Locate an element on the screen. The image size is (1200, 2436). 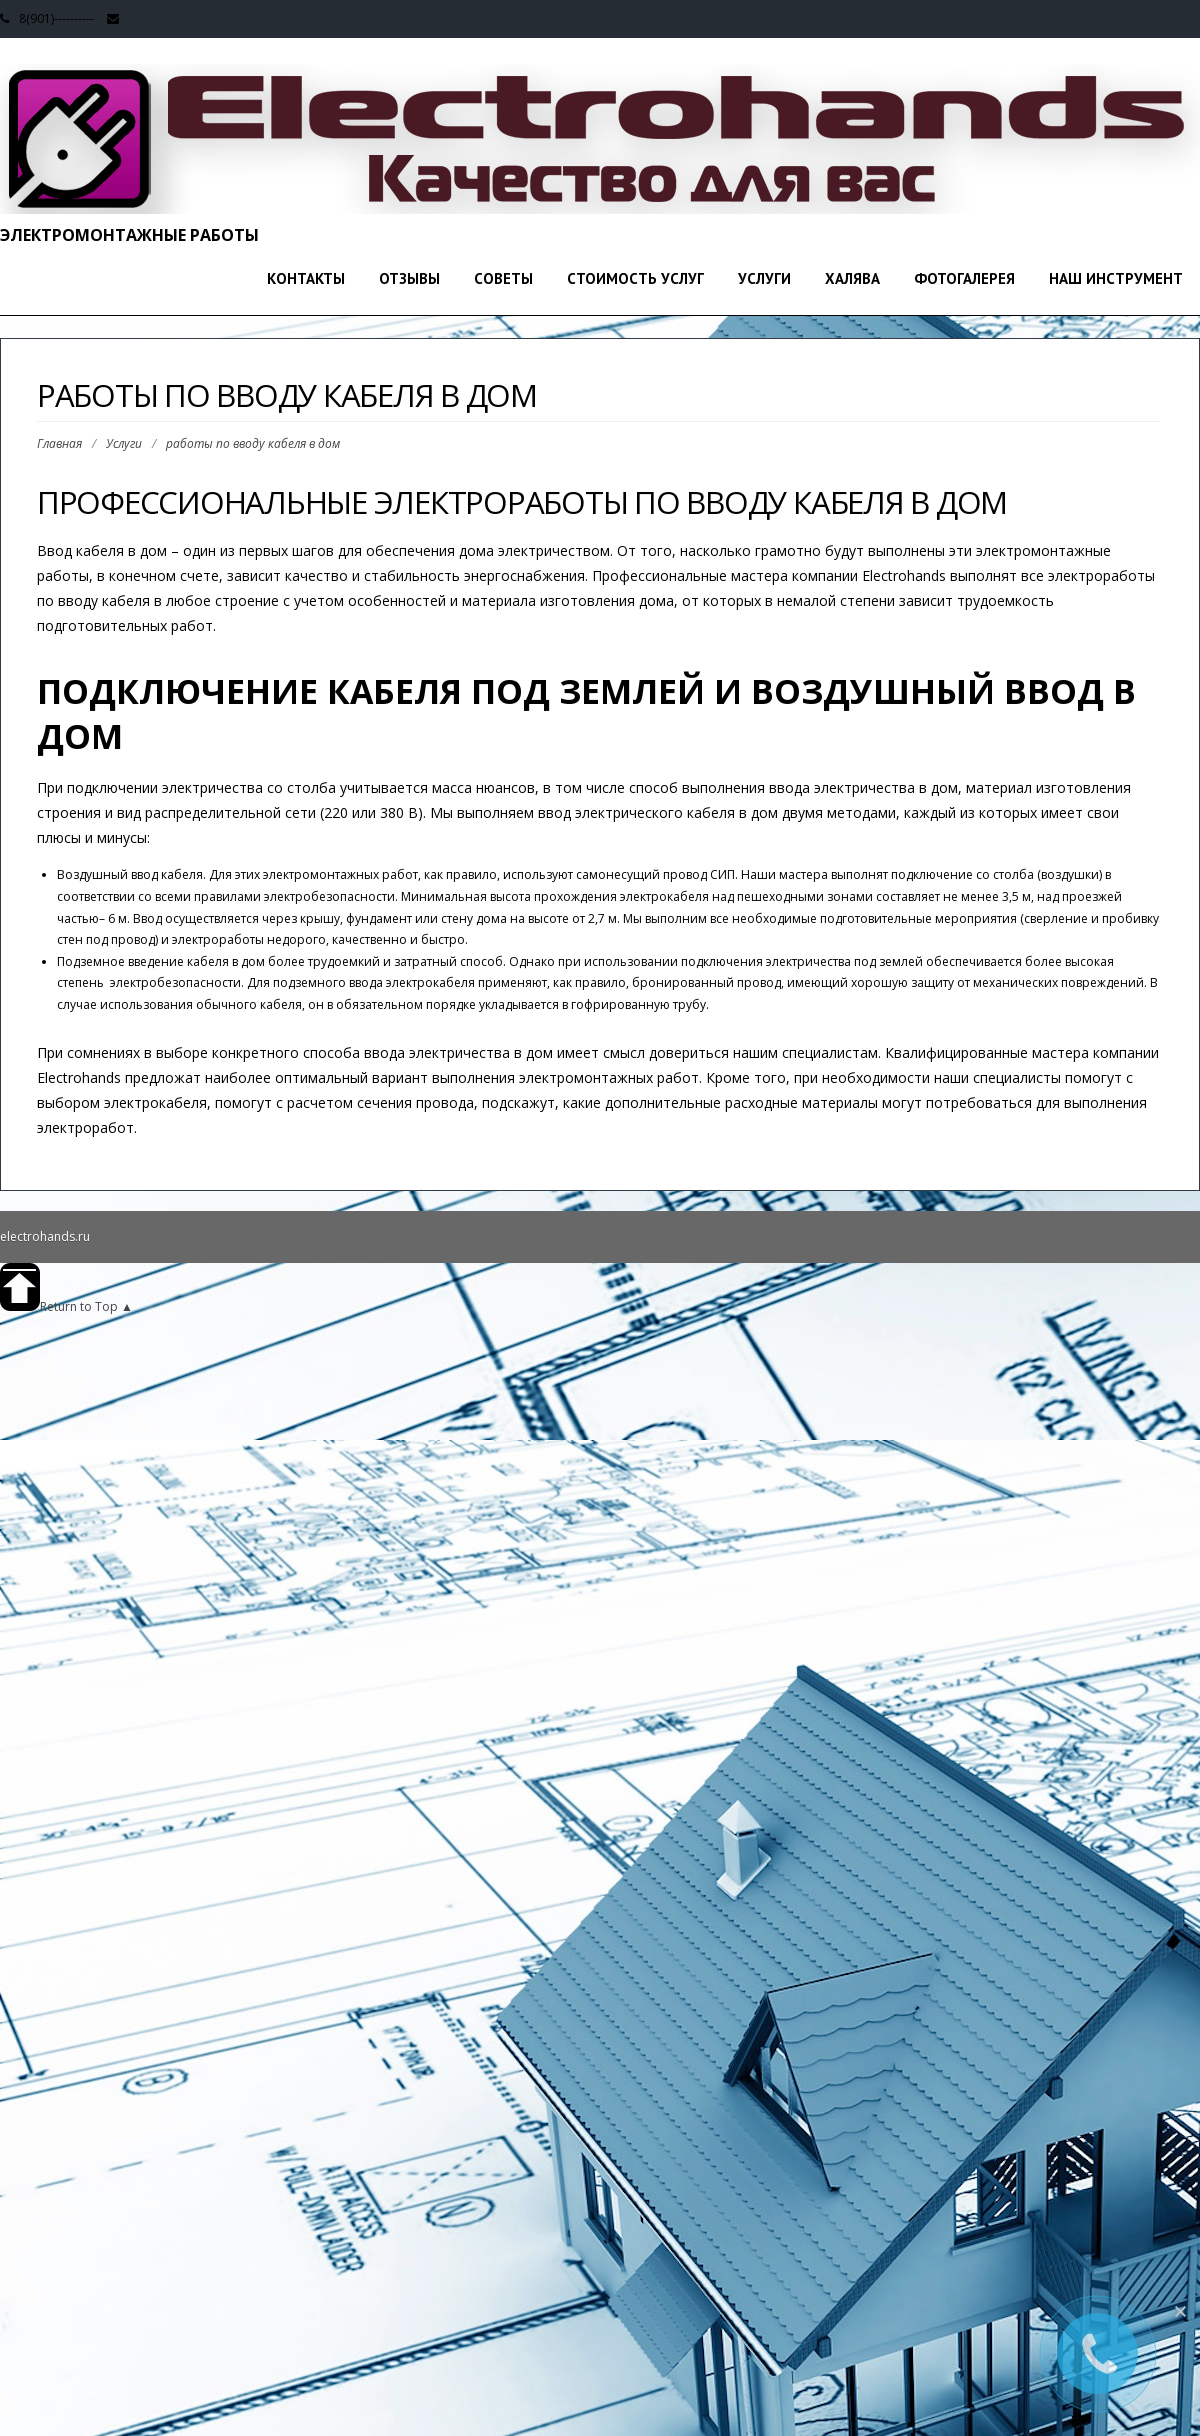
Главная is located at coordinates (59, 443).